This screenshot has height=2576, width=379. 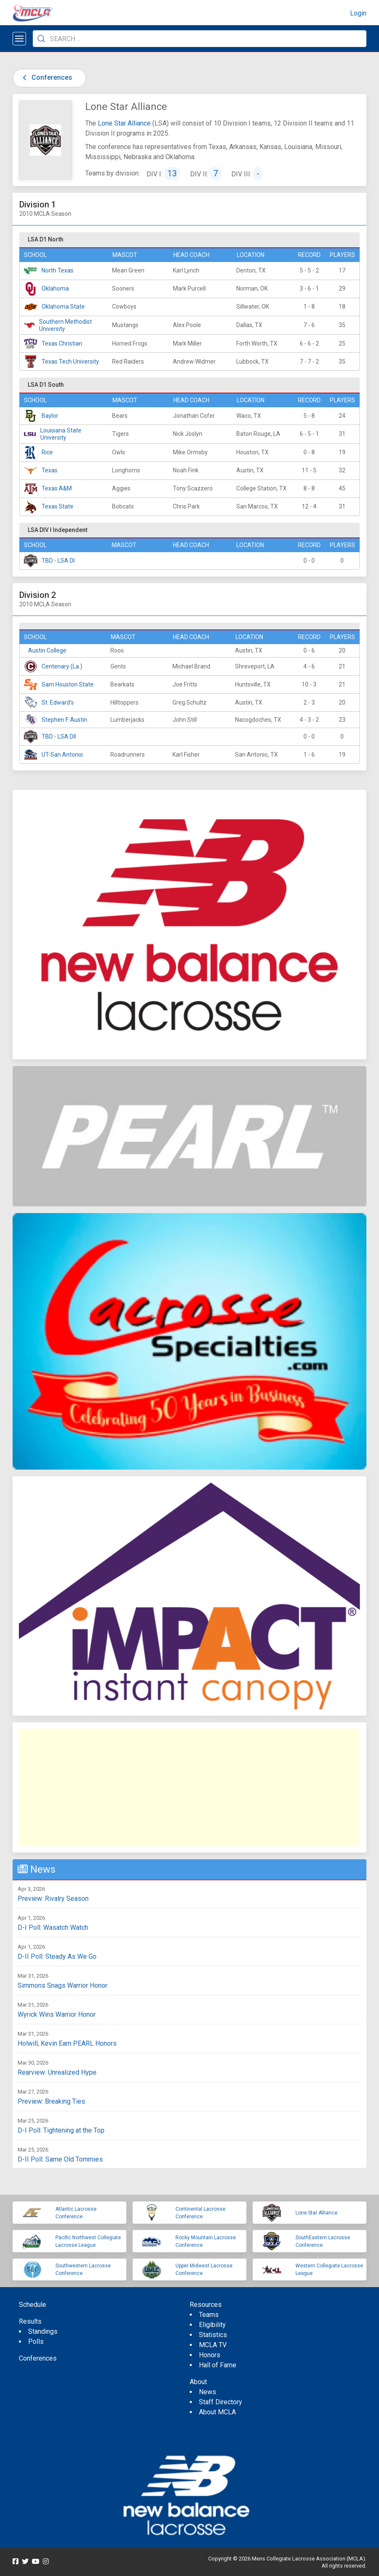 I want to click on Honors [menuitem], so click(x=209, y=2355).